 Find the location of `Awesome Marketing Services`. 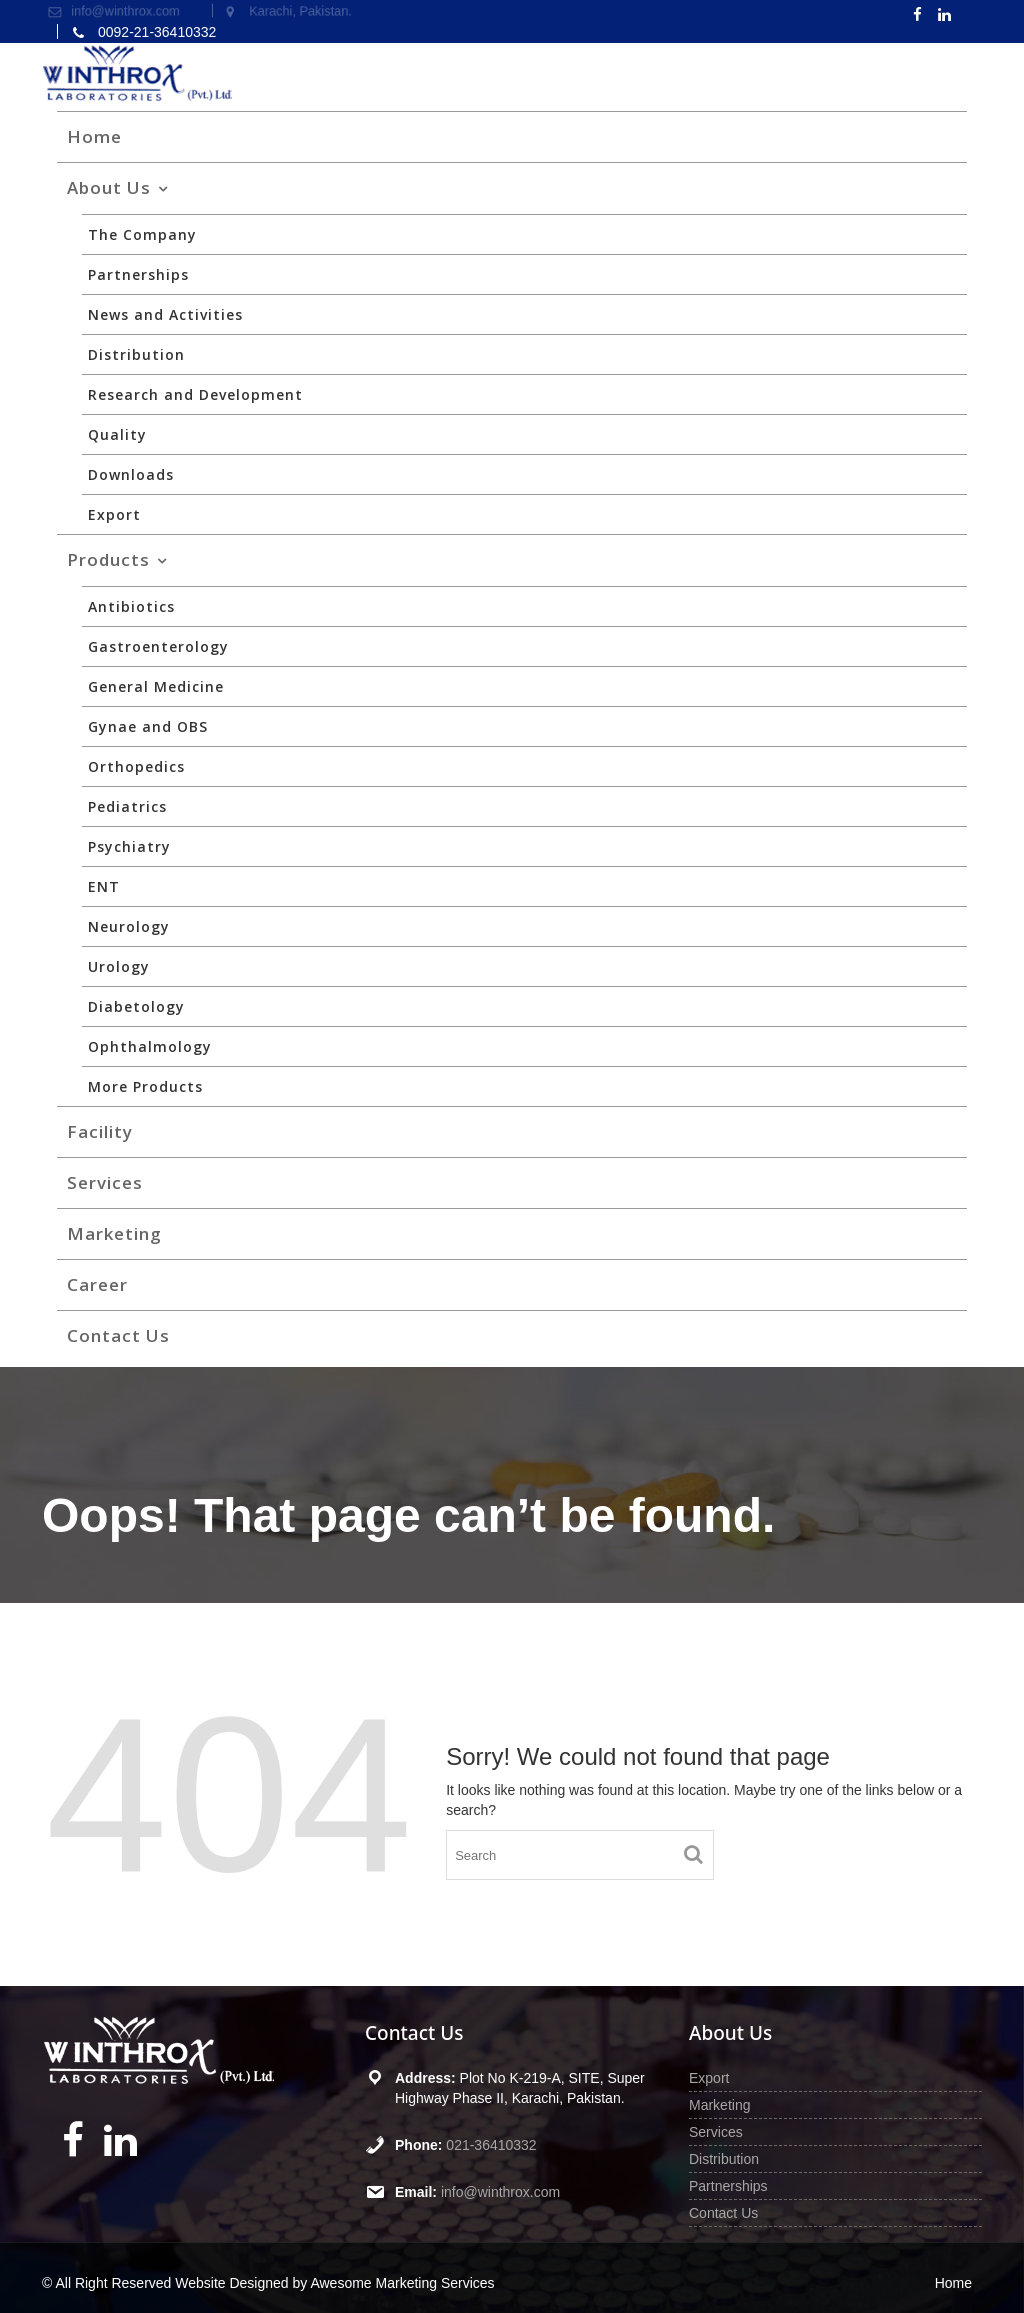

Awesome Marketing Services is located at coordinates (402, 2283).